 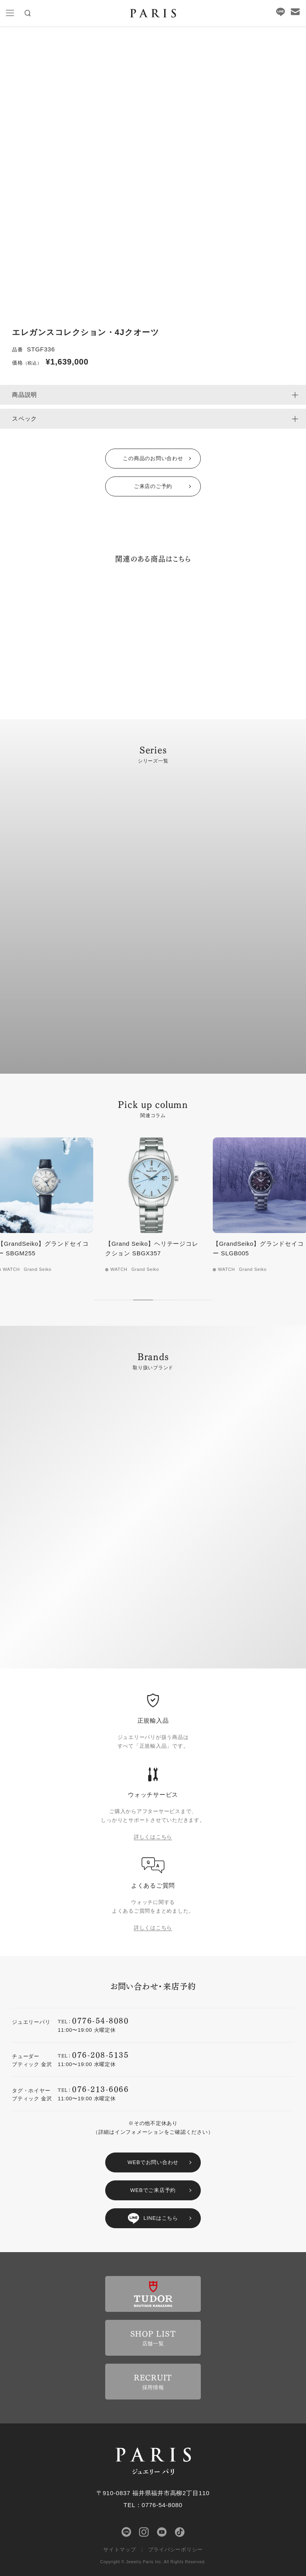 What do you see at coordinates (153, 1837) in the screenshot?
I see `詳しくはこちら` at bounding box center [153, 1837].